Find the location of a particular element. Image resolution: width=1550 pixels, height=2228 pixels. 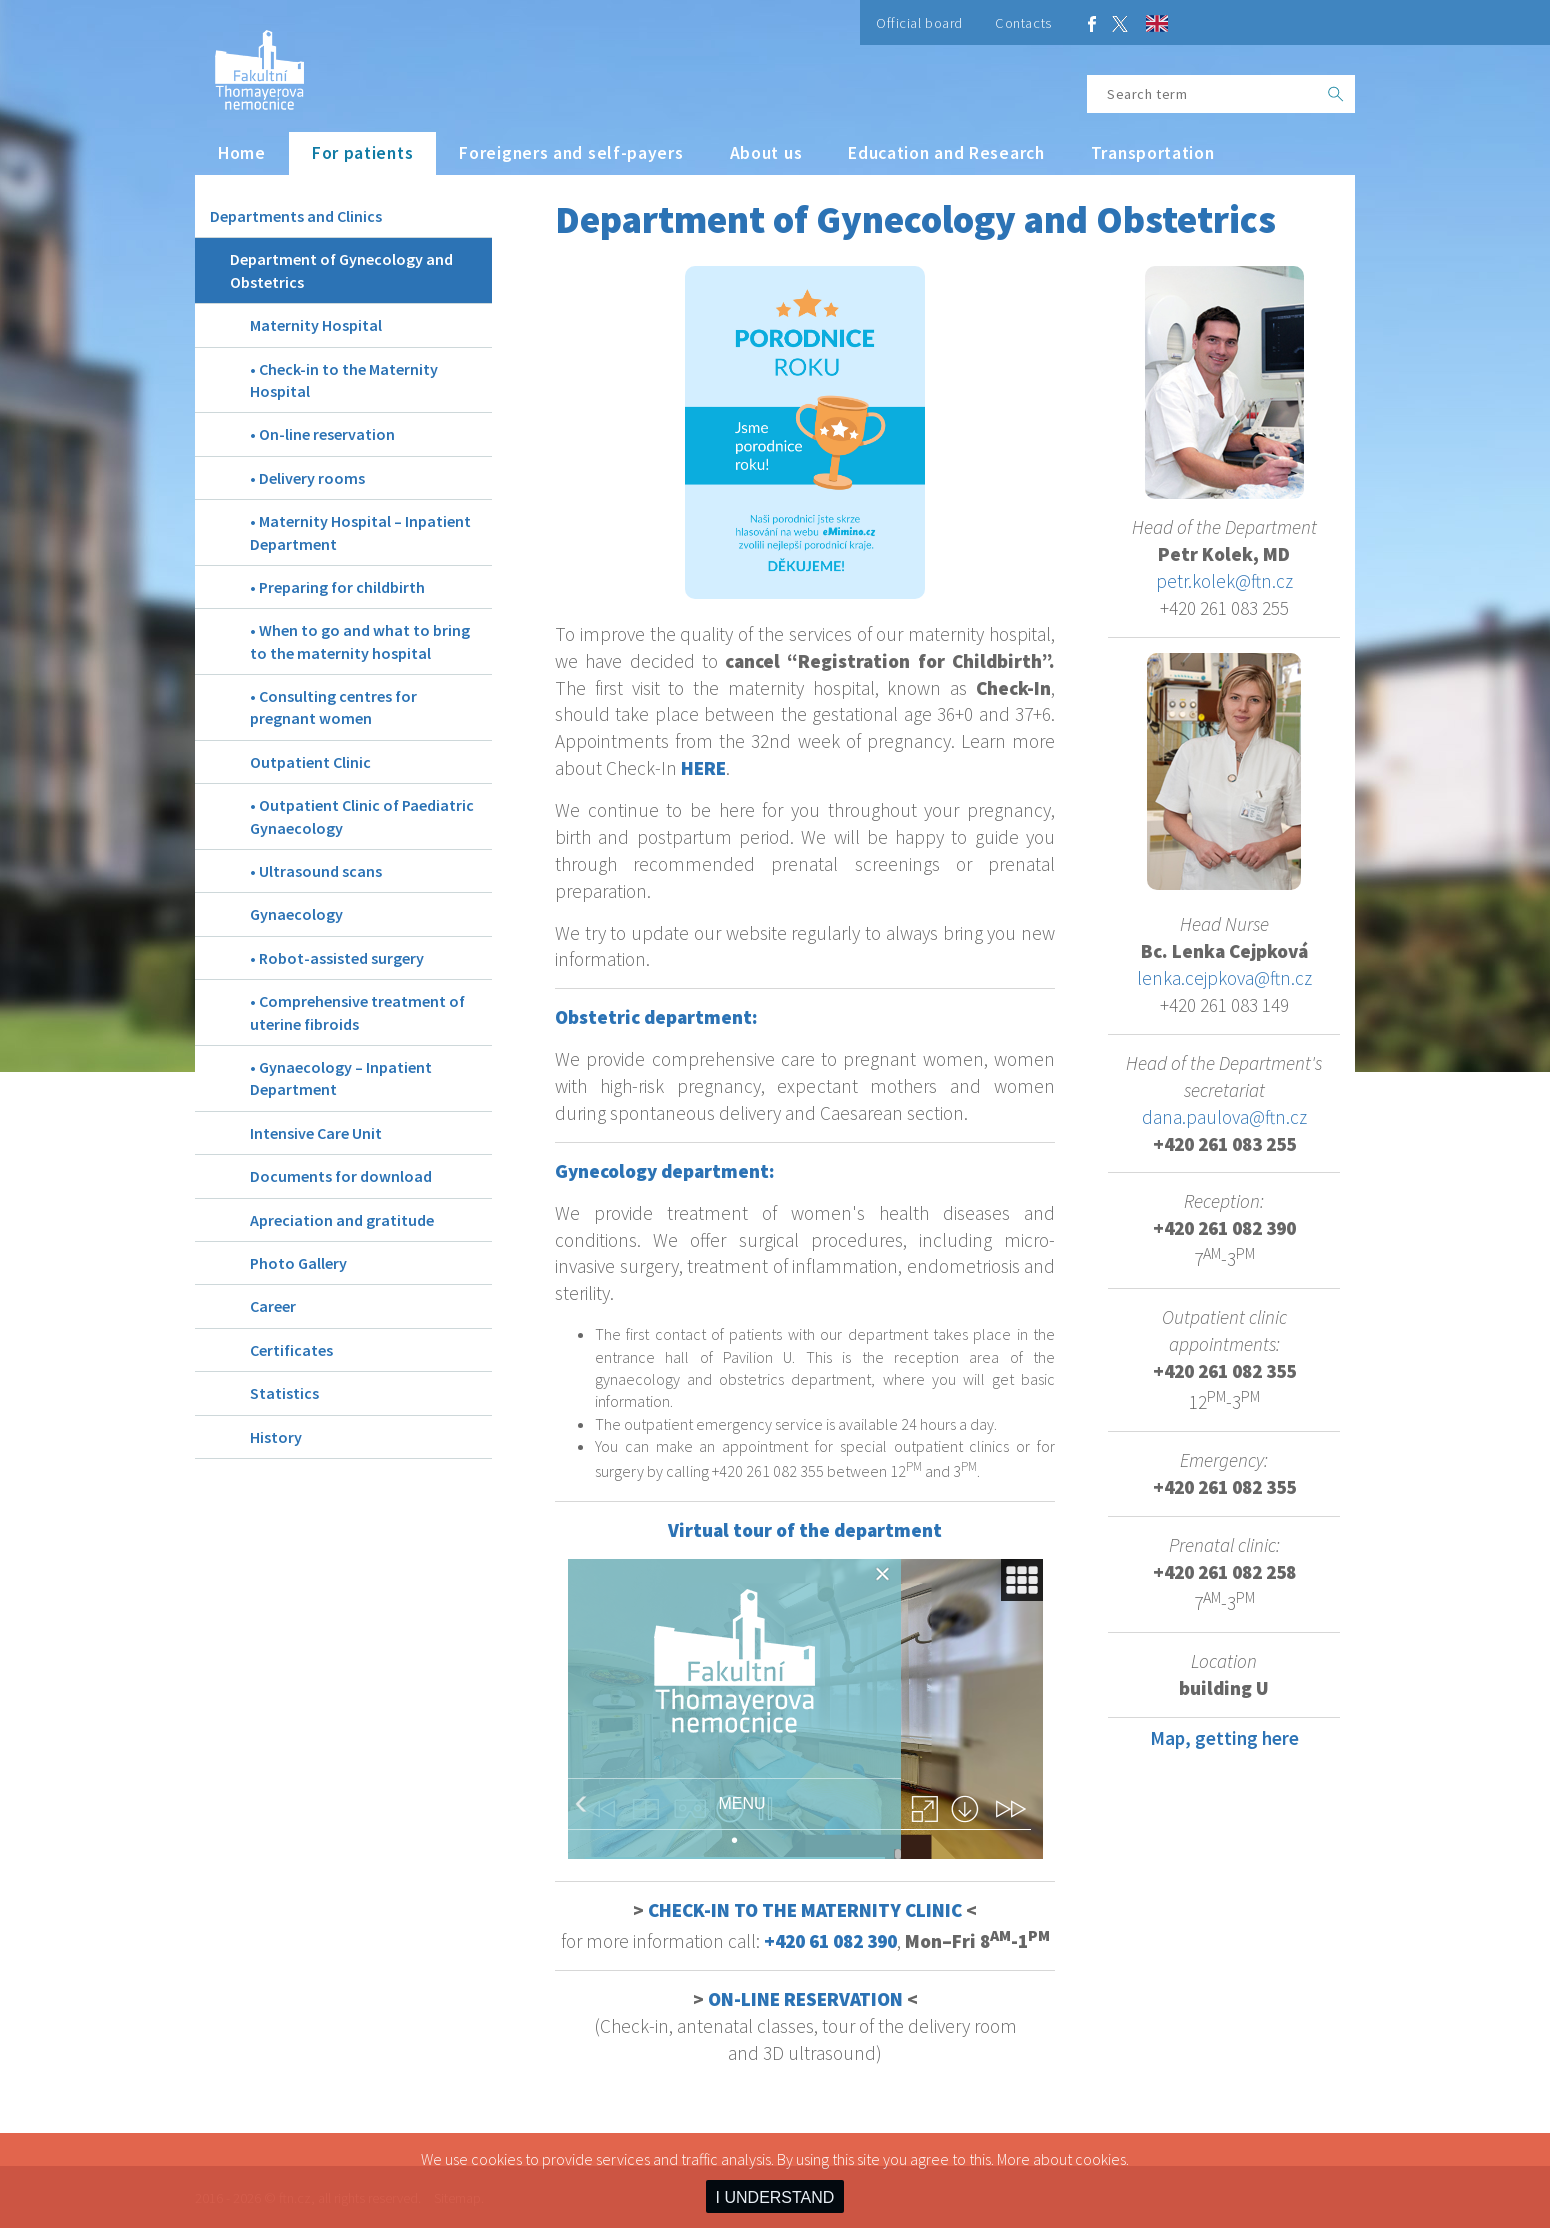

I UNDERSTAND is located at coordinates (775, 2197).